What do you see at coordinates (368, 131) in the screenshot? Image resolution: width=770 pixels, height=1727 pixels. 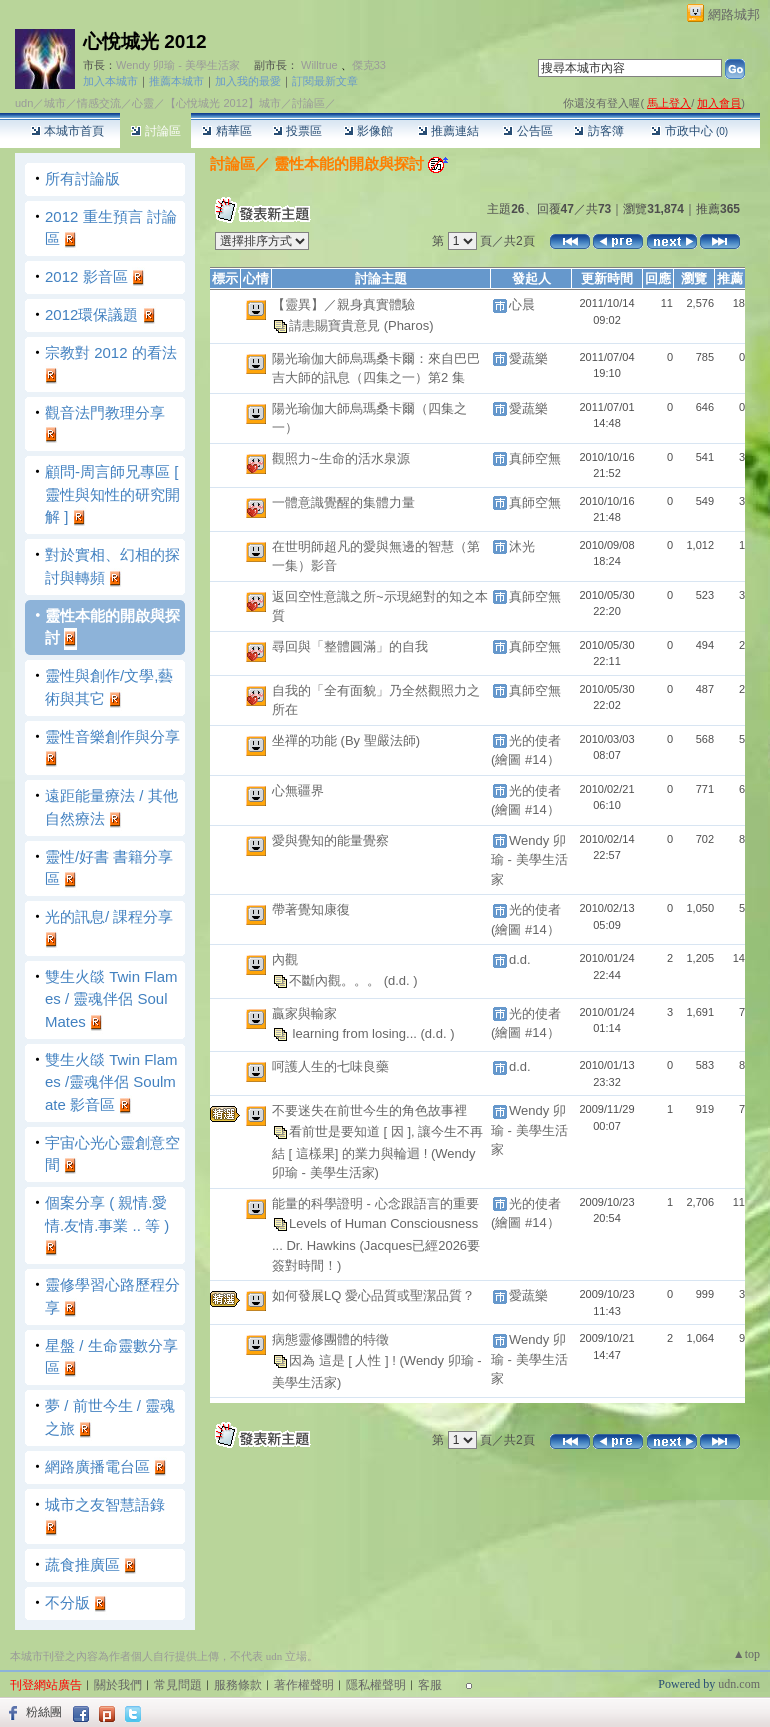 I see `影像館` at bounding box center [368, 131].